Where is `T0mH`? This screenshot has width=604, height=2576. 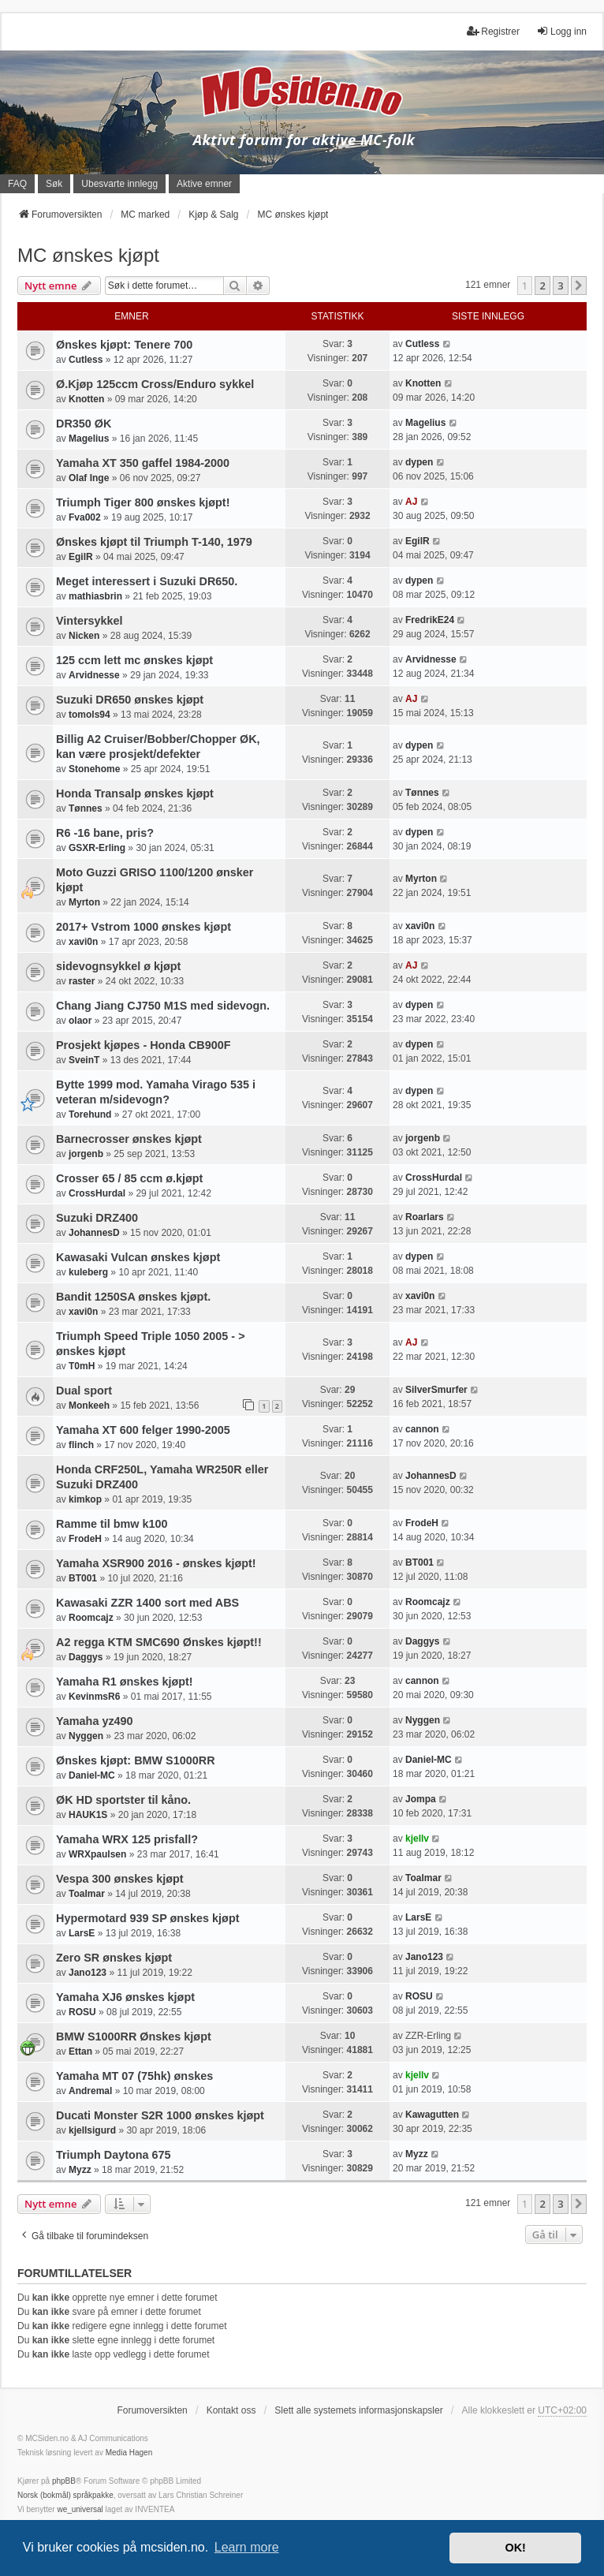 T0mH is located at coordinates (82, 1366).